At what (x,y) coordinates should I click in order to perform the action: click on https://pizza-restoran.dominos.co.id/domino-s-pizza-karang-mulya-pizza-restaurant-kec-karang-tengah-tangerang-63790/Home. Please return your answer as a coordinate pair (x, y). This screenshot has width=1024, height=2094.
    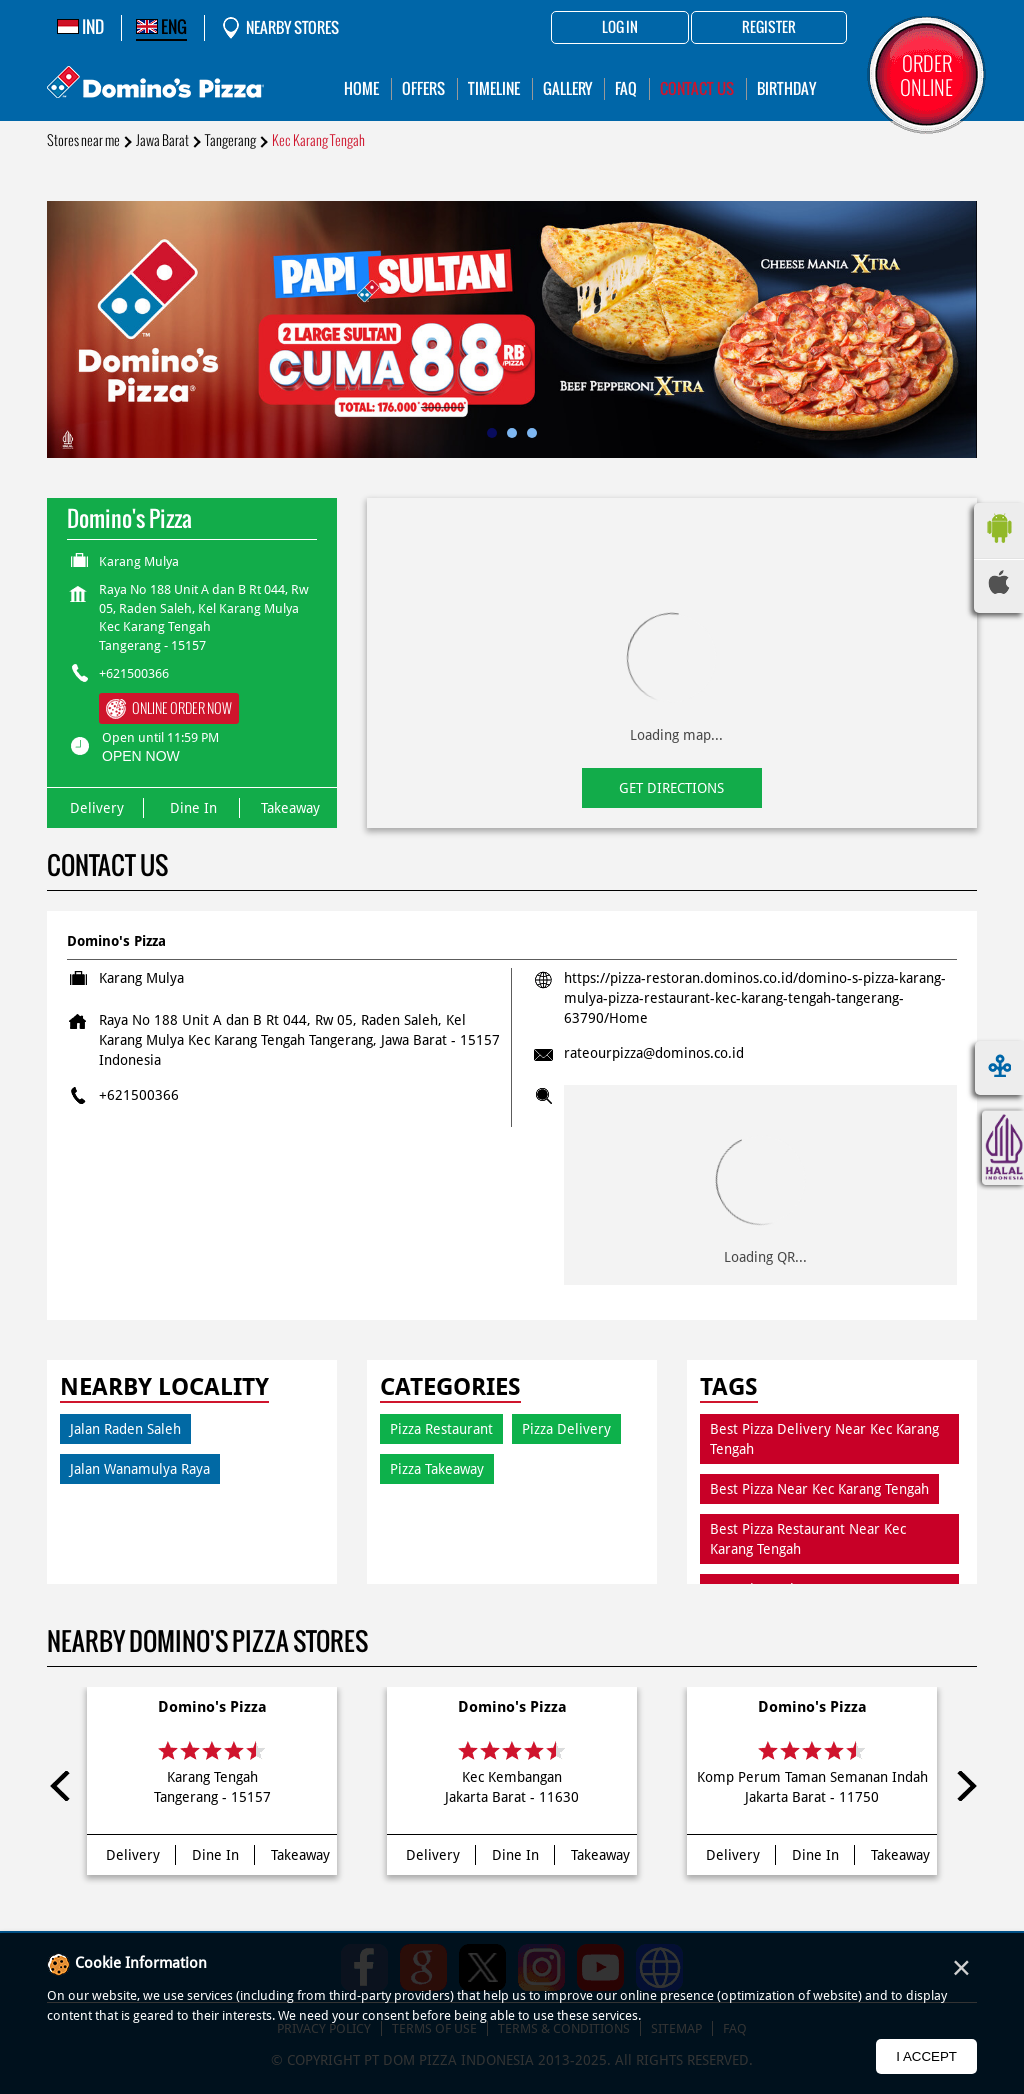
    Looking at the image, I should click on (755, 998).